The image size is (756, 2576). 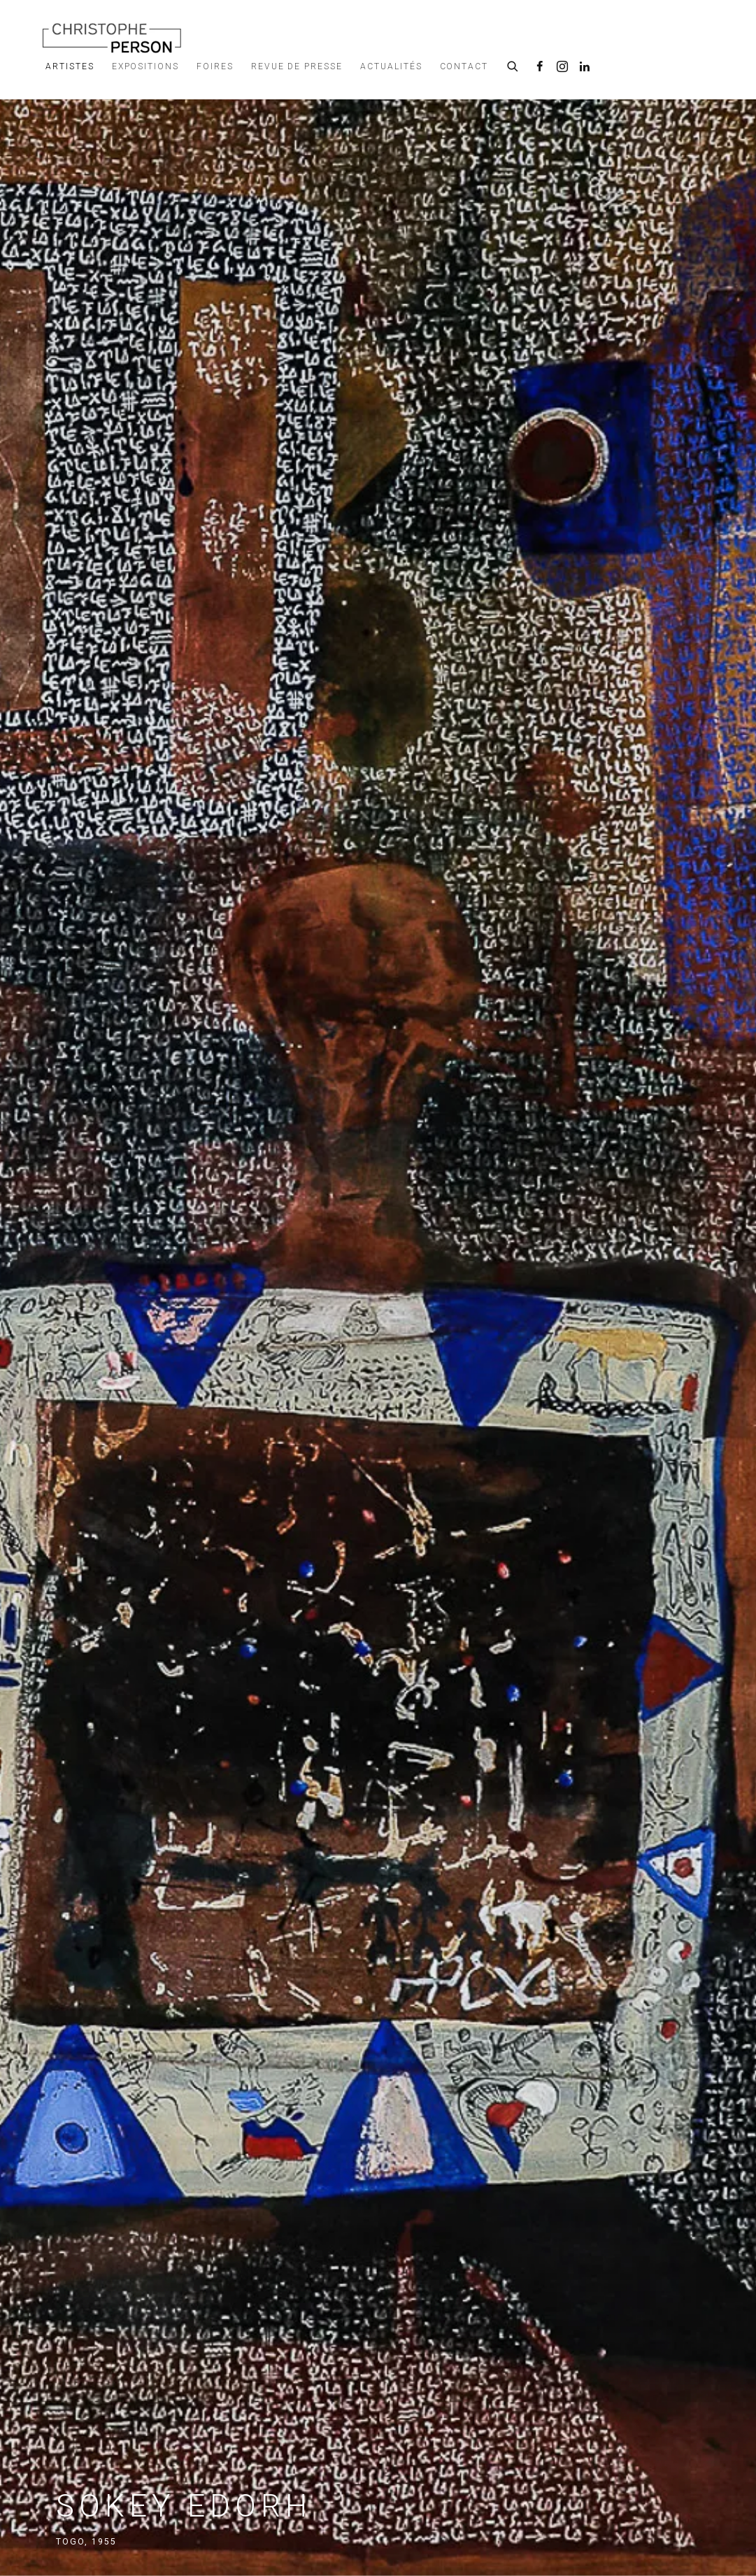 What do you see at coordinates (215, 66) in the screenshot?
I see `Foires [Link to Galerie Christophe Person Foires page]` at bounding box center [215, 66].